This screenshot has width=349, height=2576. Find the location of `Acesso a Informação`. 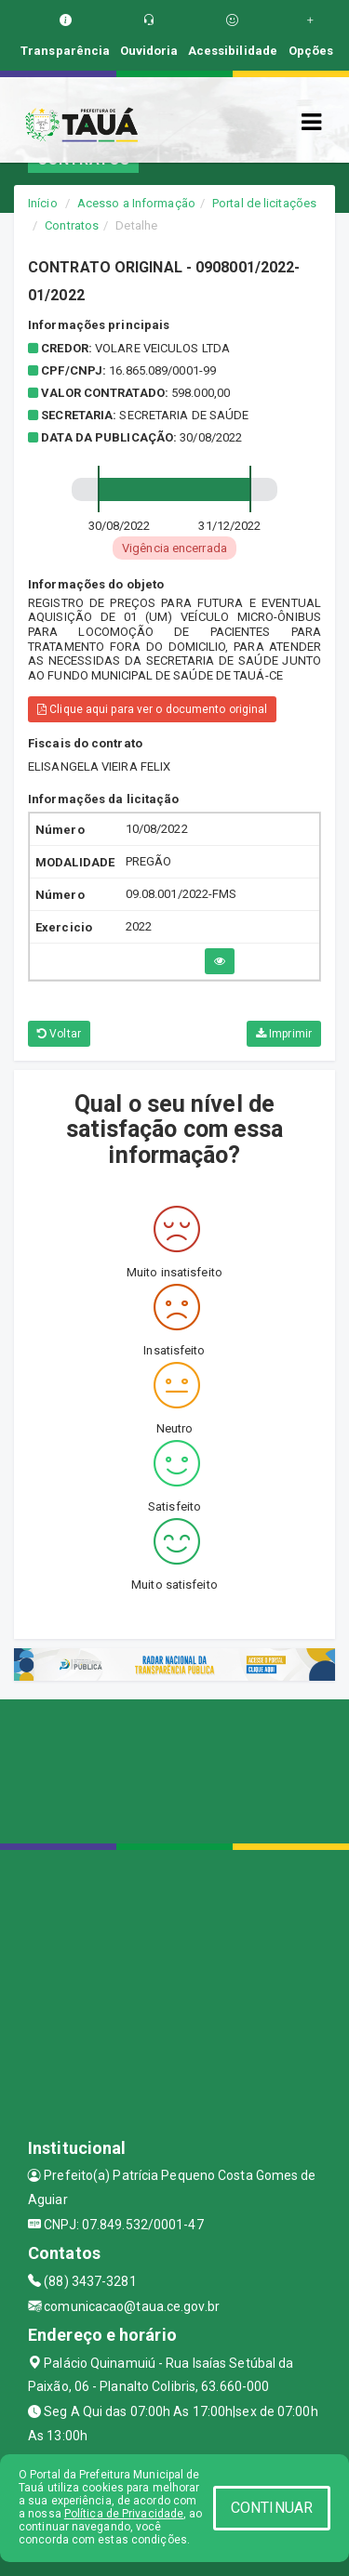

Acesso a Informação is located at coordinates (136, 203).